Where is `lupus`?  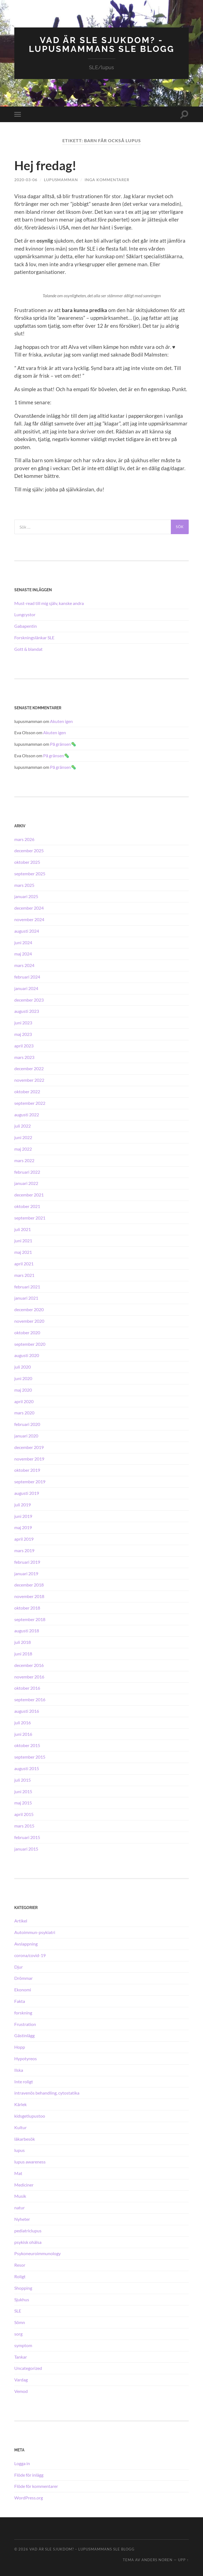 lupus is located at coordinates (19, 2150).